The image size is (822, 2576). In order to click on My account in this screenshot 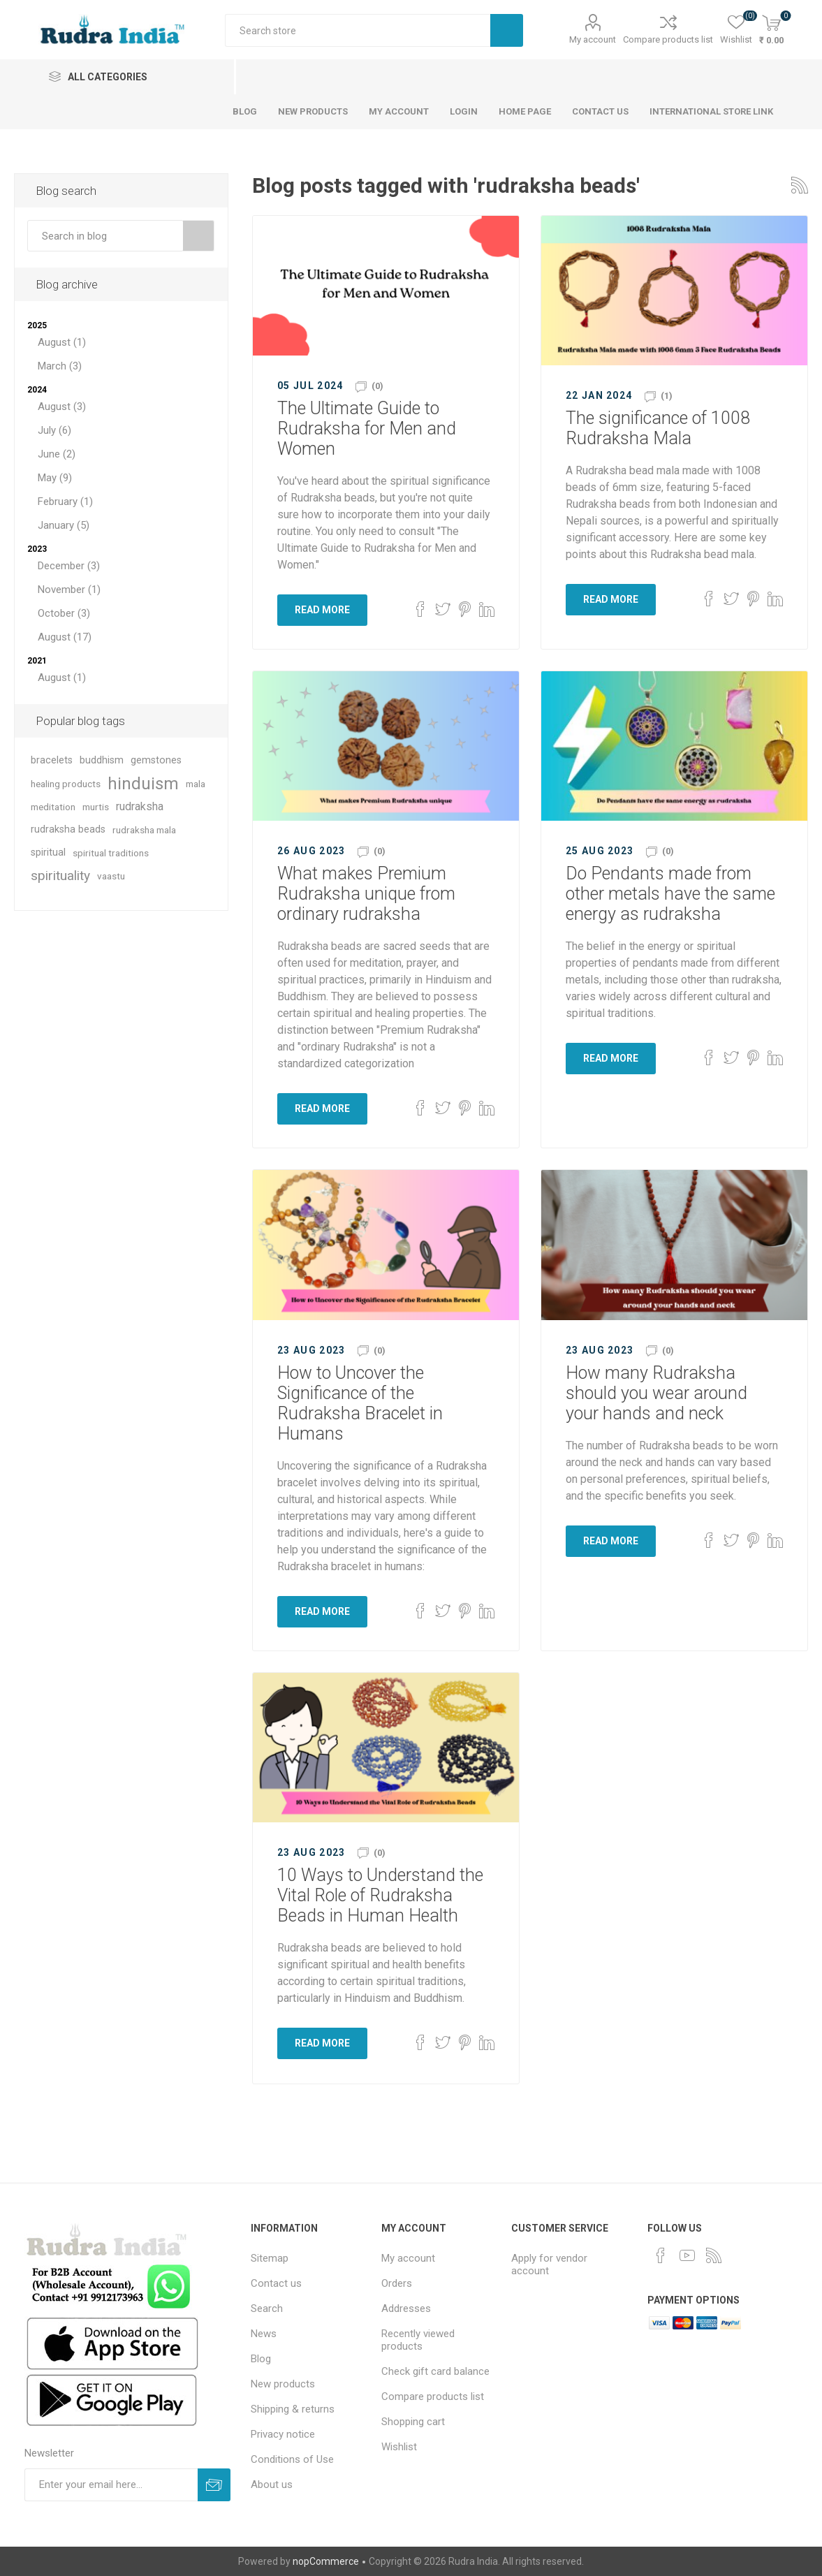, I will do `click(592, 39)`.